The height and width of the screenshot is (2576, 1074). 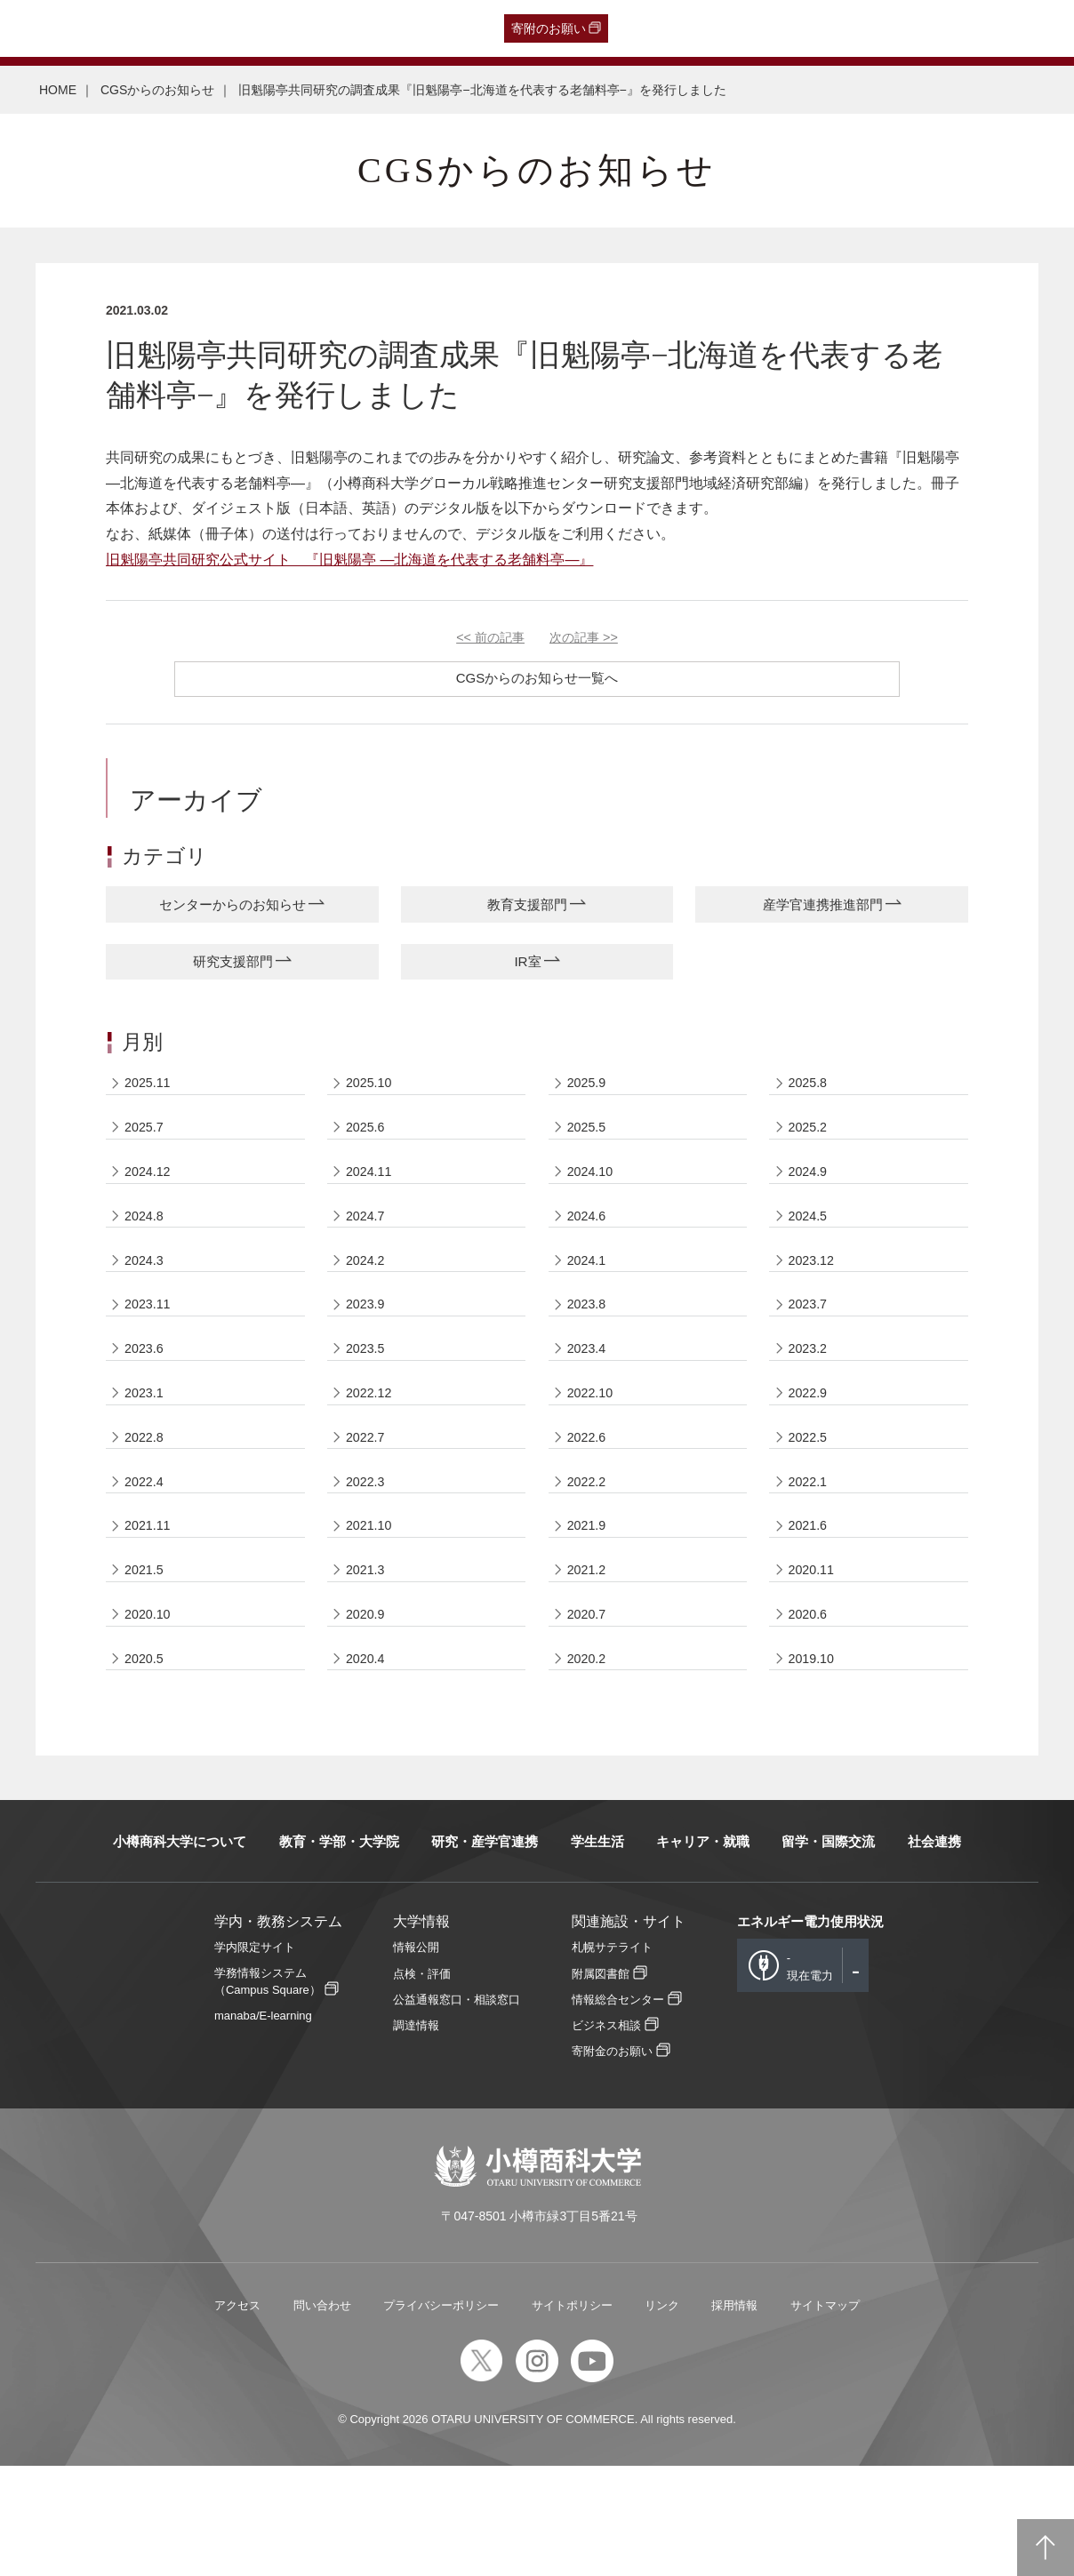 I want to click on 2023.12, so click(x=814, y=1300).